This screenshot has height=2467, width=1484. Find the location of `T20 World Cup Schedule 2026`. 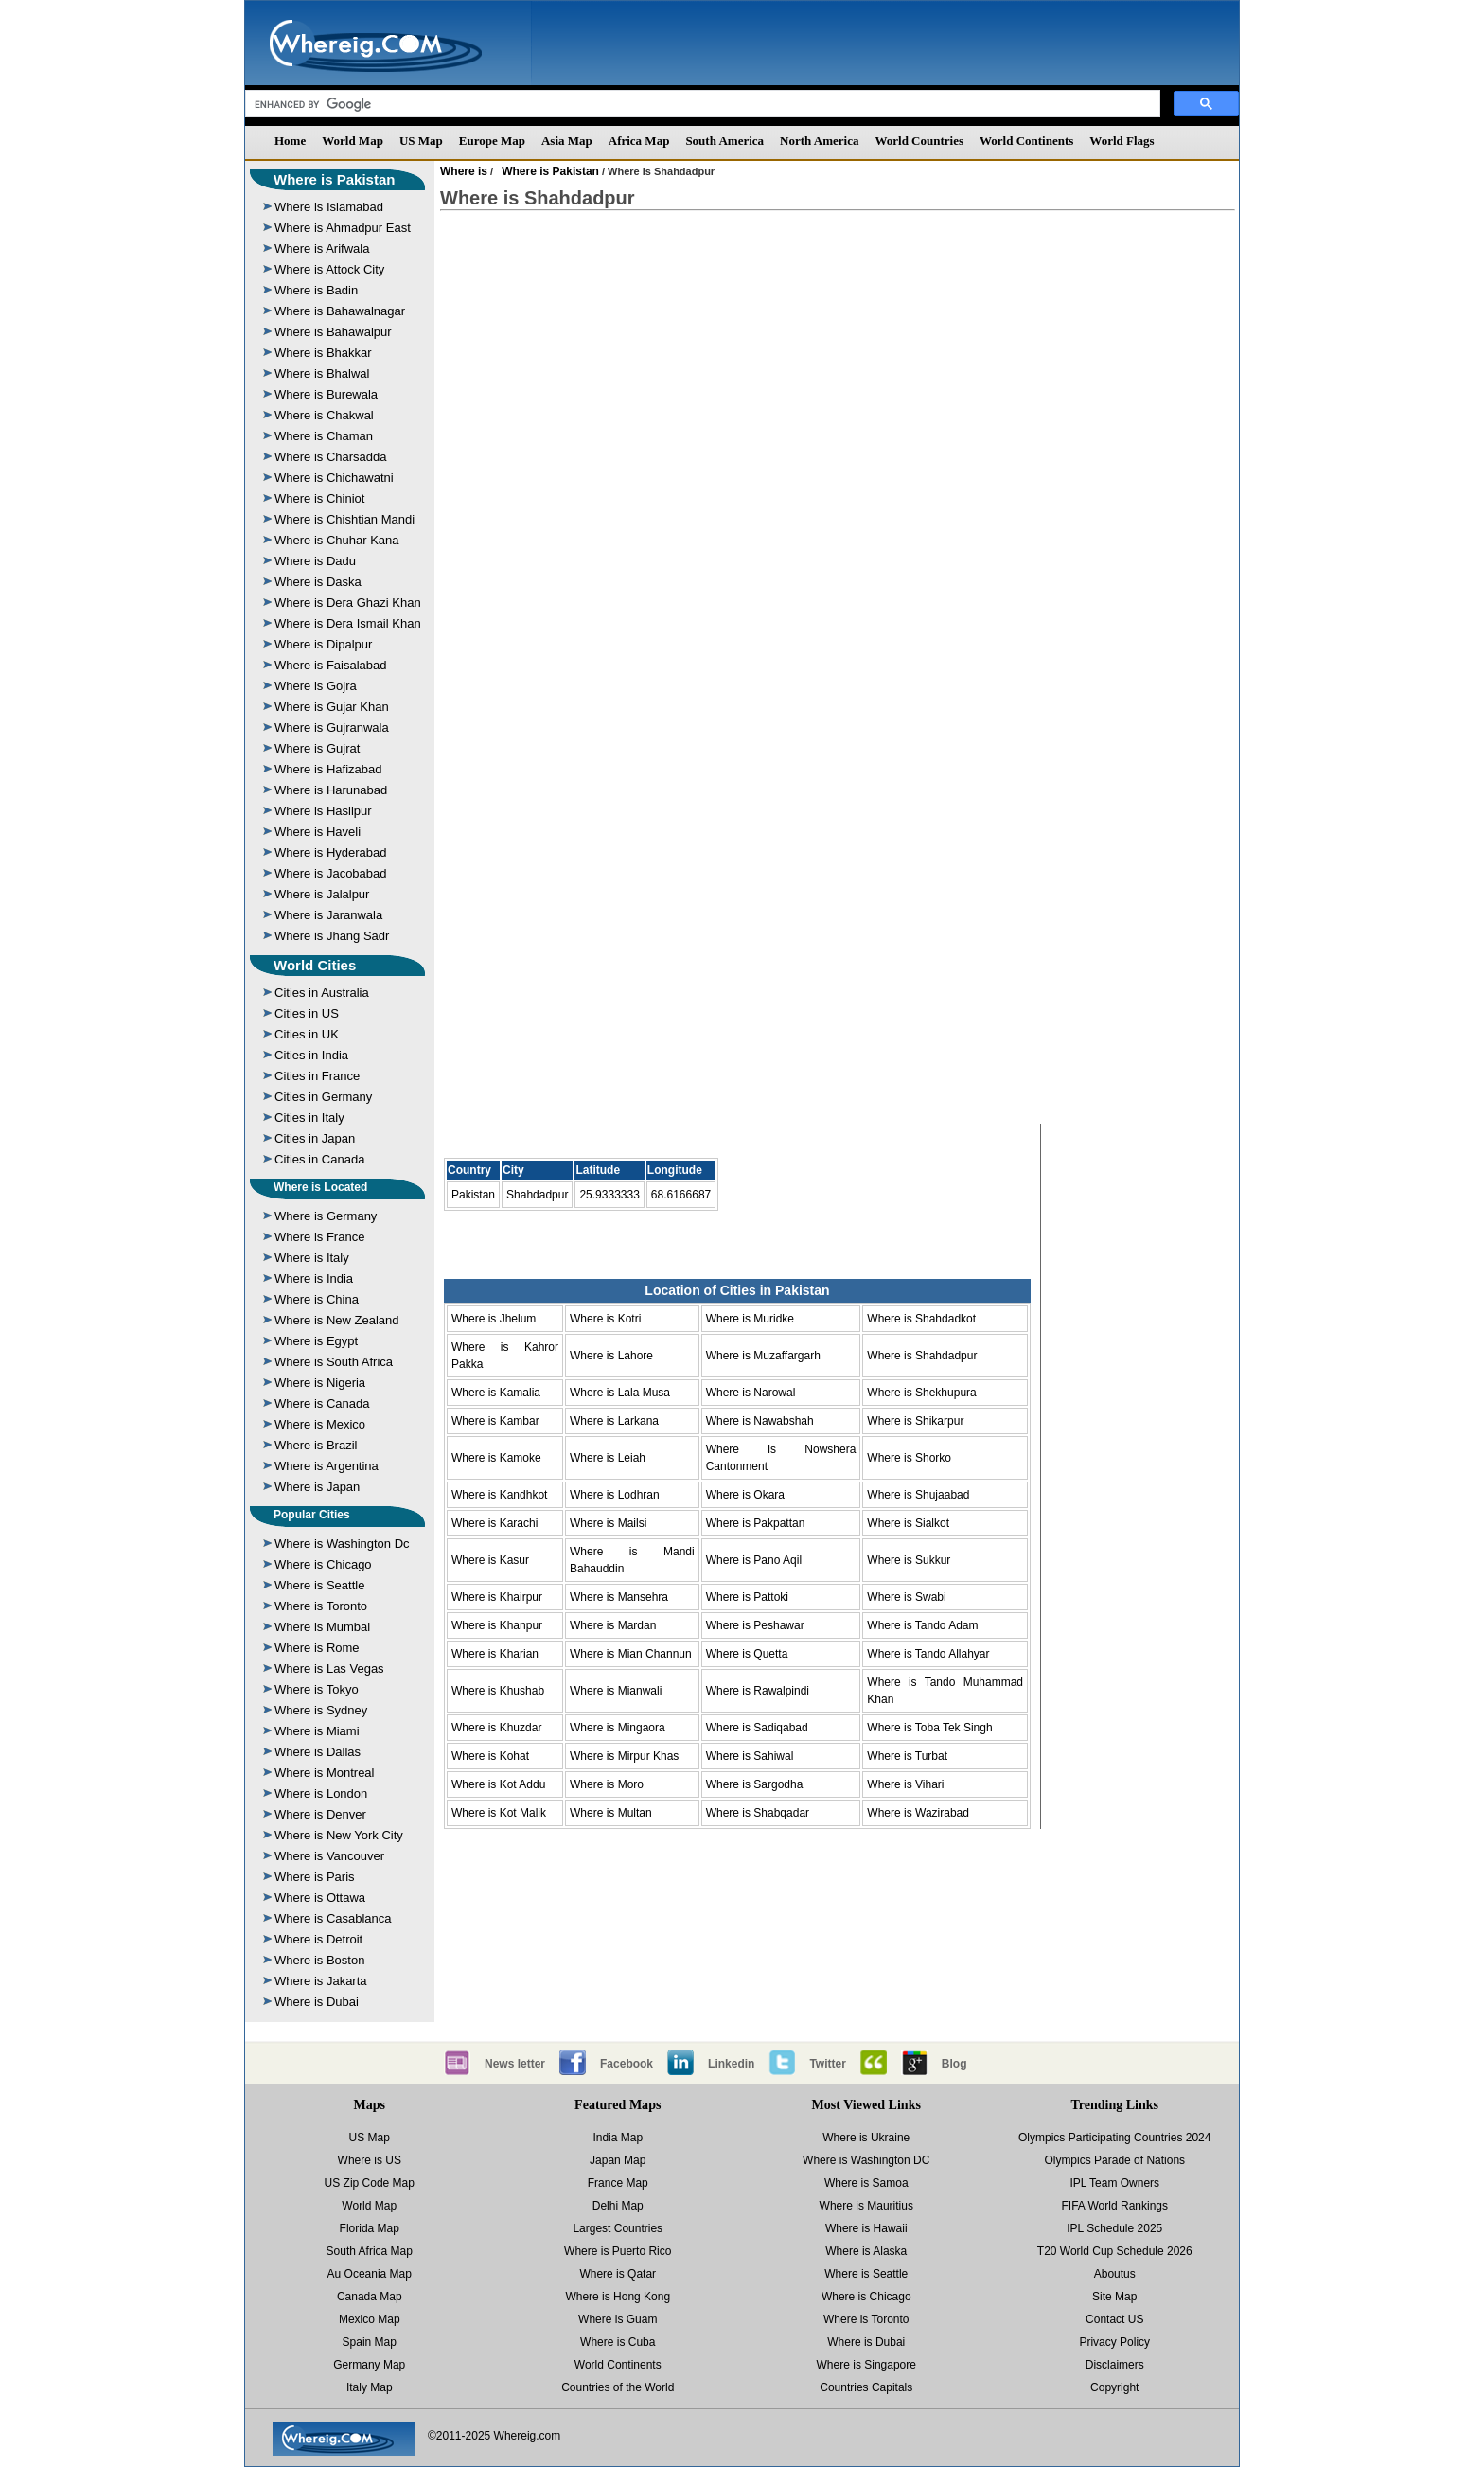

T20 World Cup Schedule 2026 is located at coordinates (1114, 2251).